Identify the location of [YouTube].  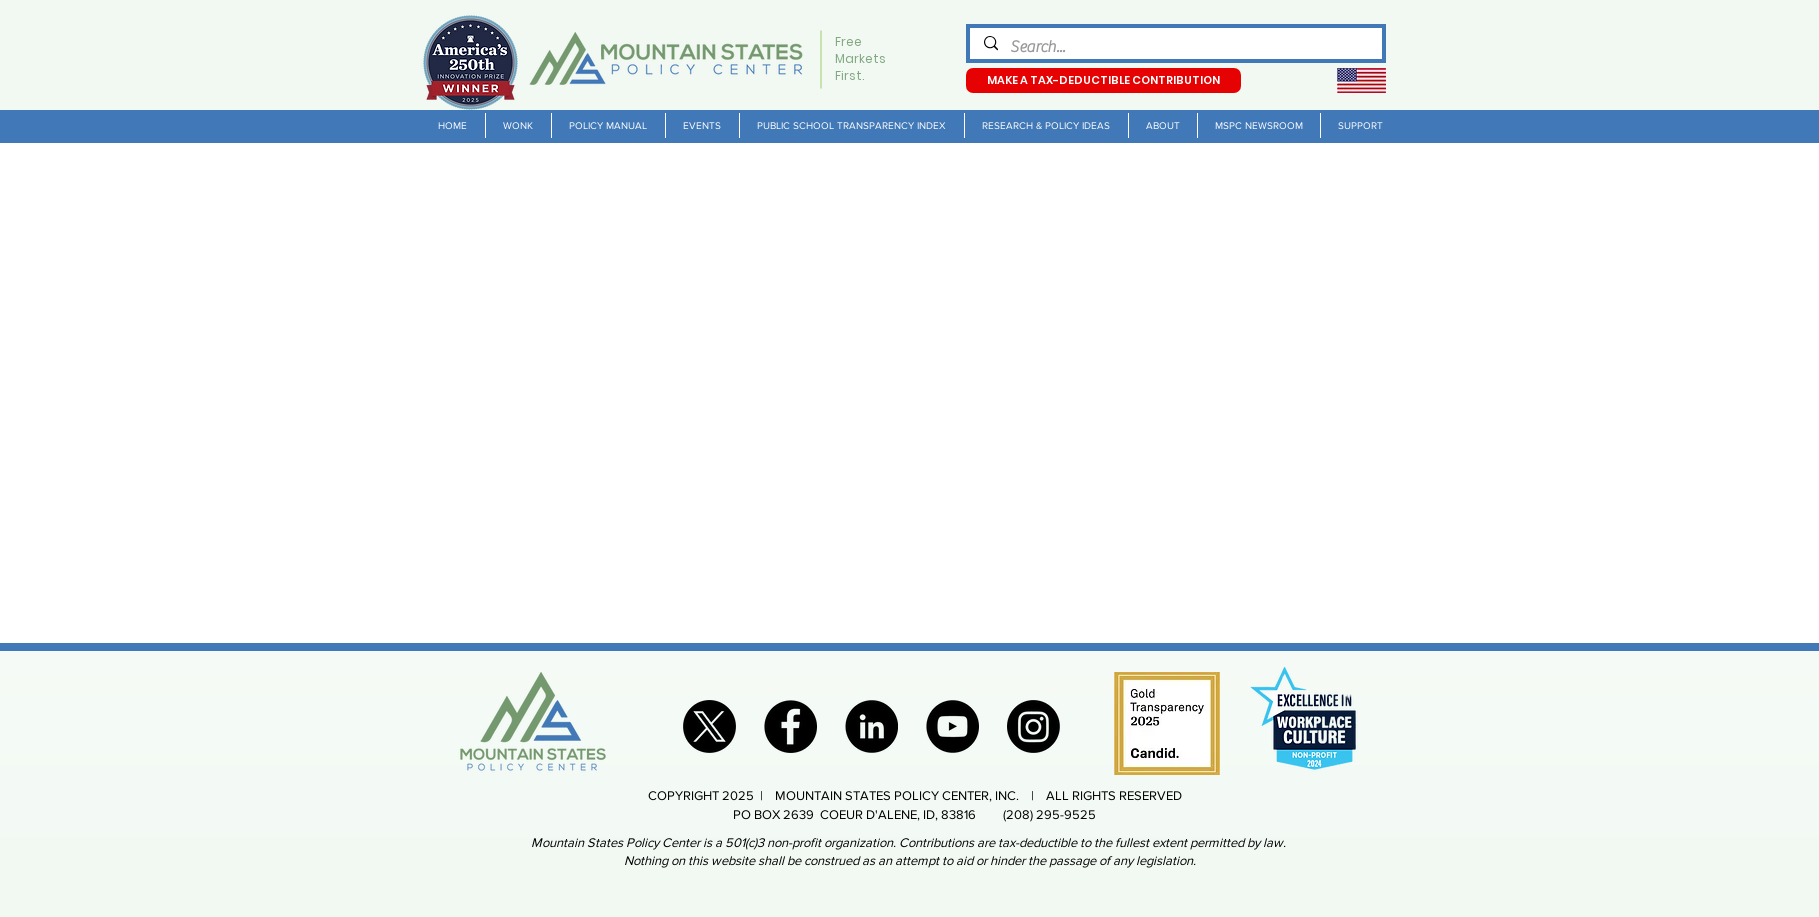
(952, 726).